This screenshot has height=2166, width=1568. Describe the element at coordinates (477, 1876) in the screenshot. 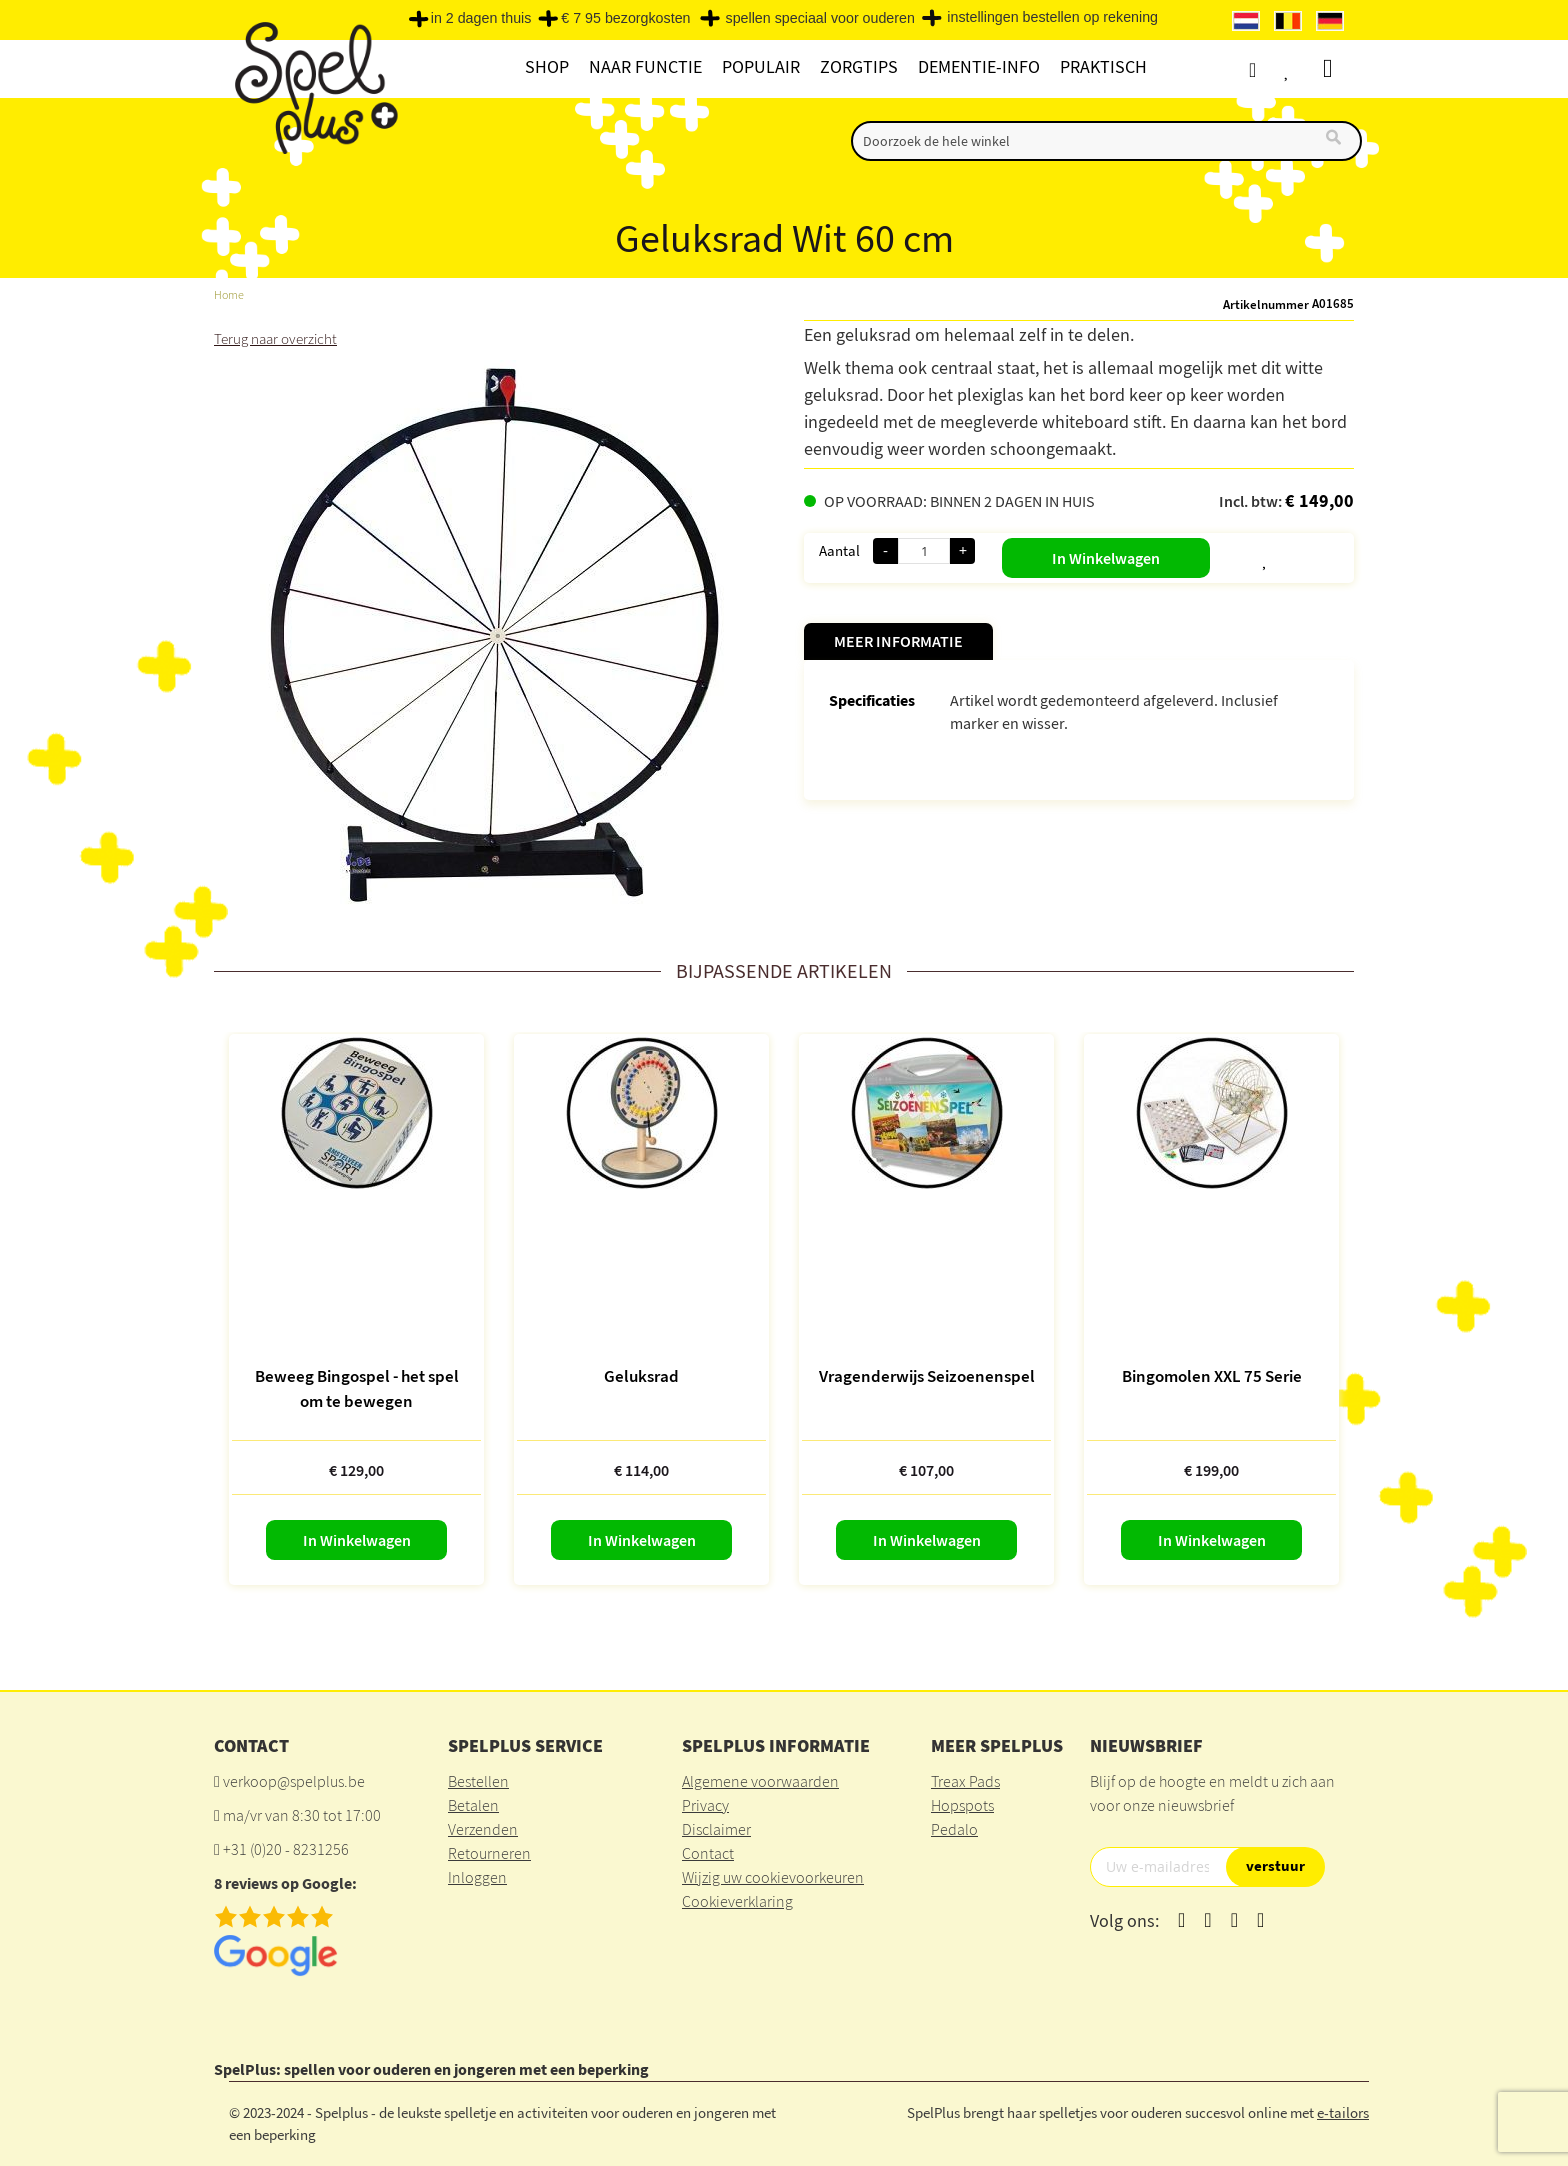

I see `Inloggen` at that location.